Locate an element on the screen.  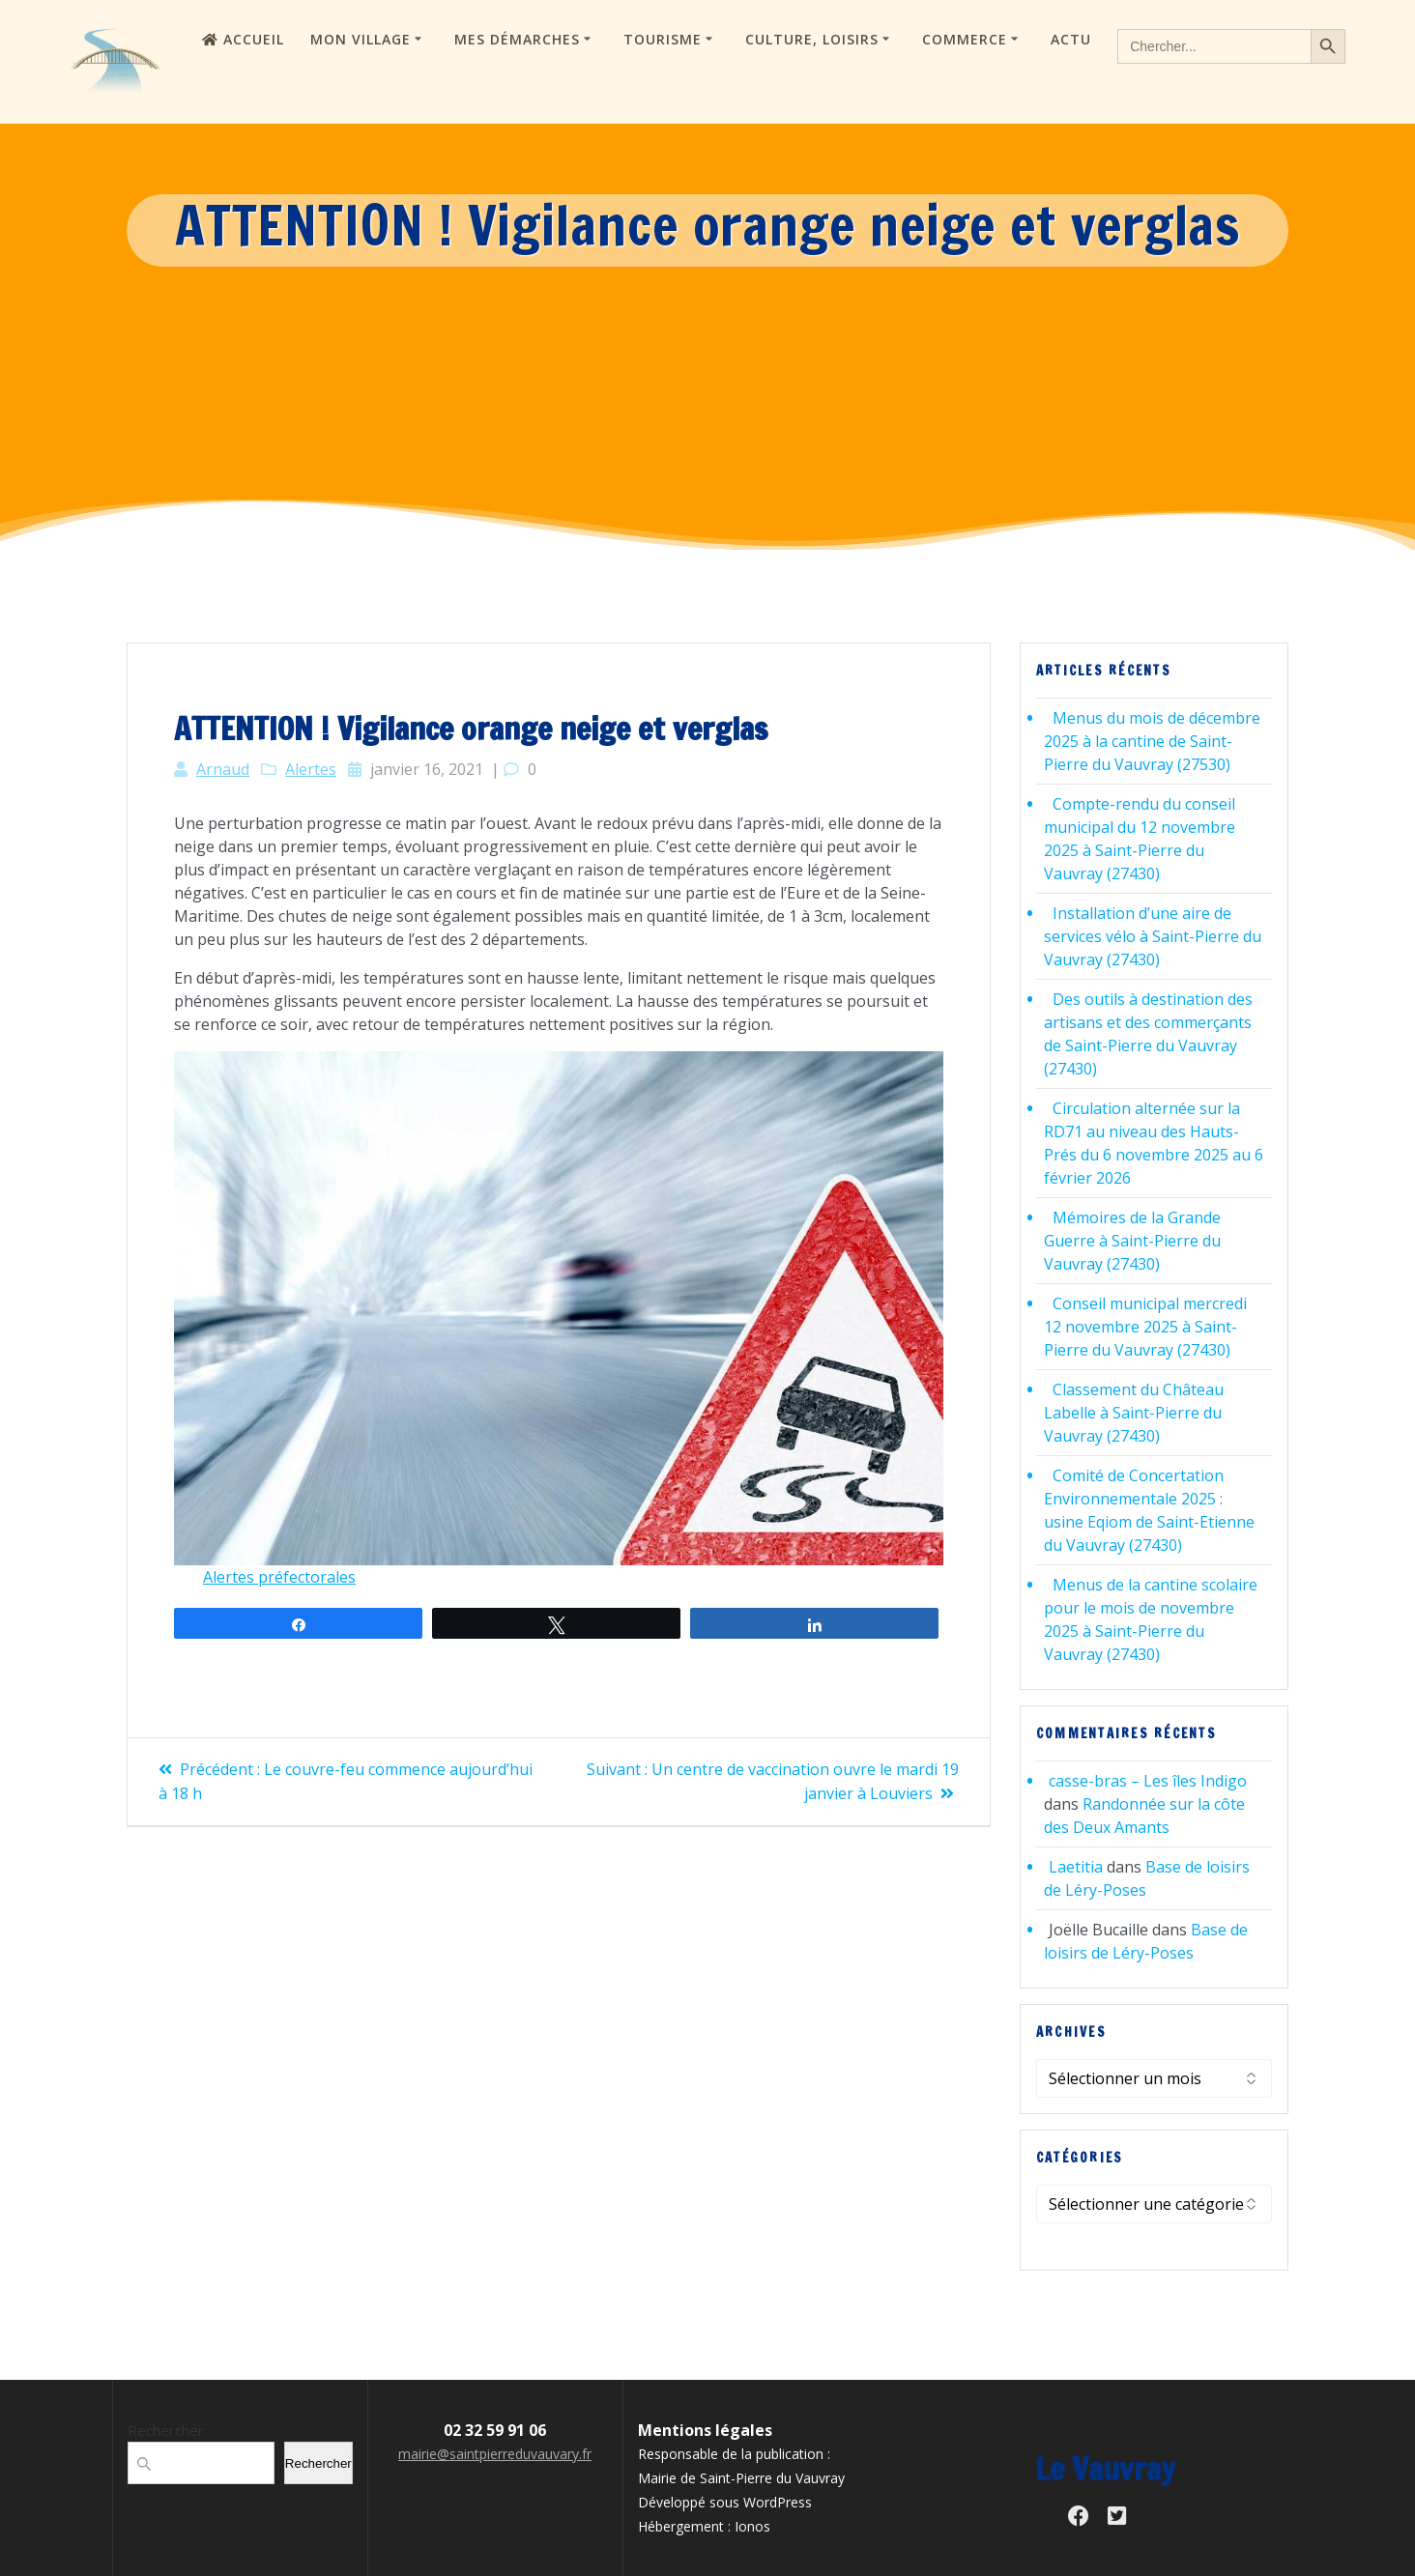
Menus du mois de décembre 2025 à la cantine de Saint-Pierre du Vauvray (27530) is located at coordinates (1152, 741).